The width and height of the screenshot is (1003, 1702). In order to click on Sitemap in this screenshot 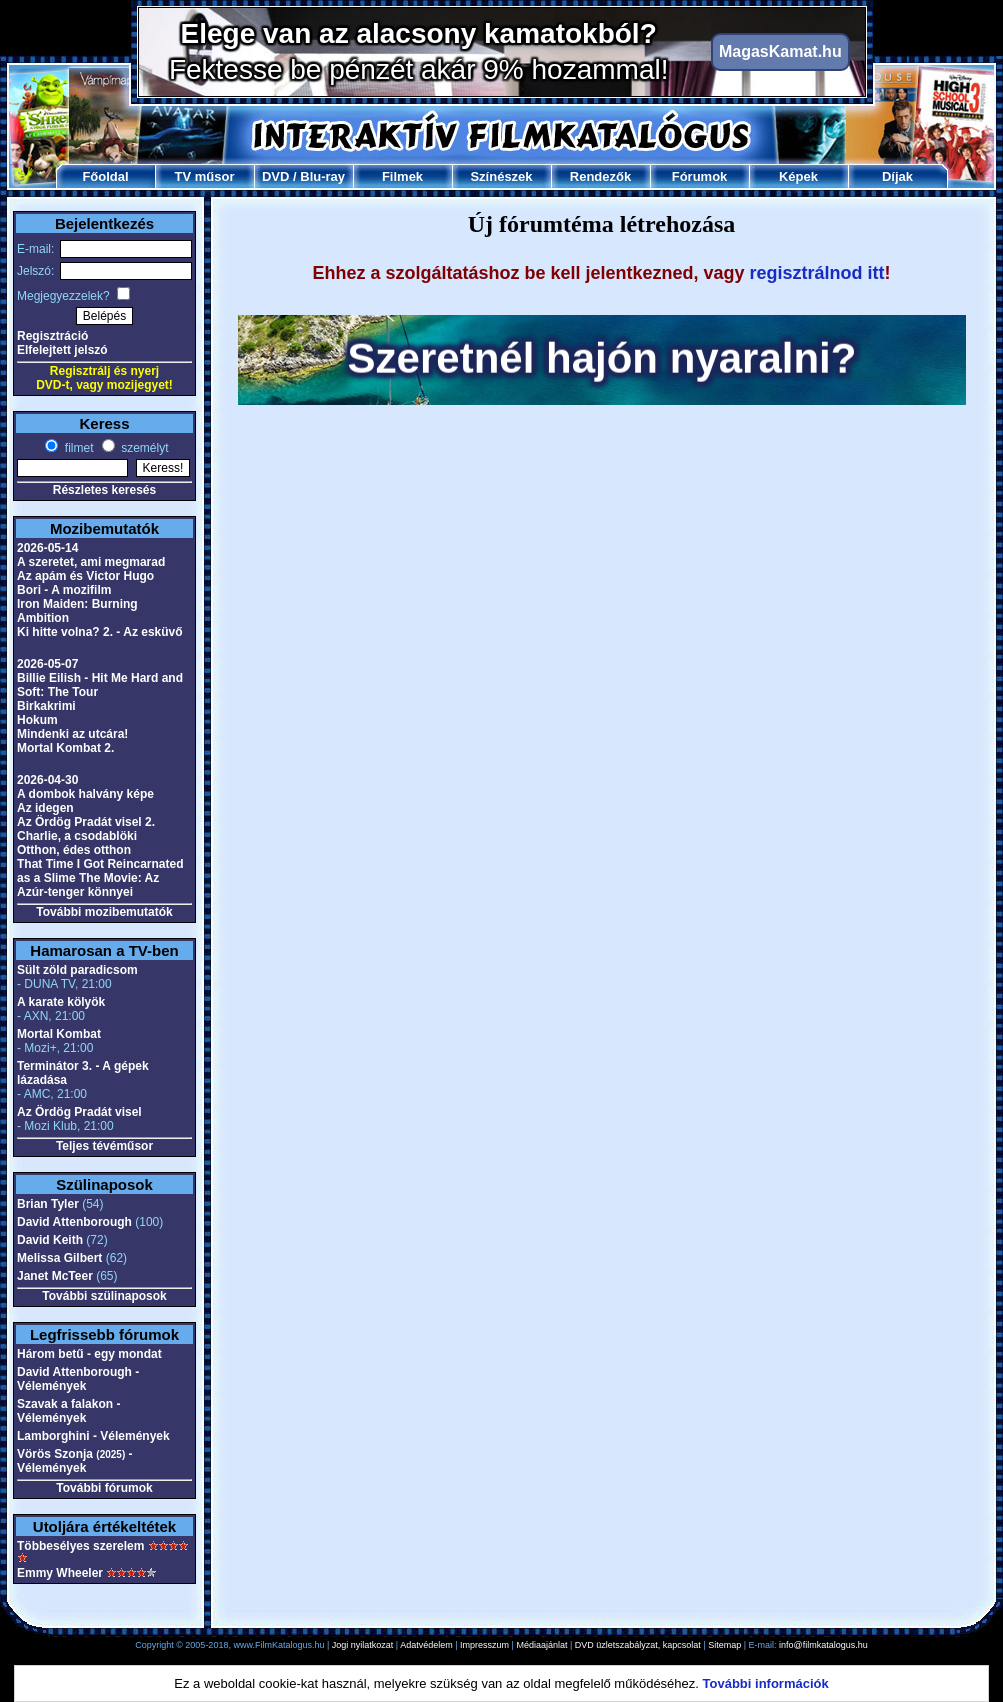, I will do `click(724, 1645)`.